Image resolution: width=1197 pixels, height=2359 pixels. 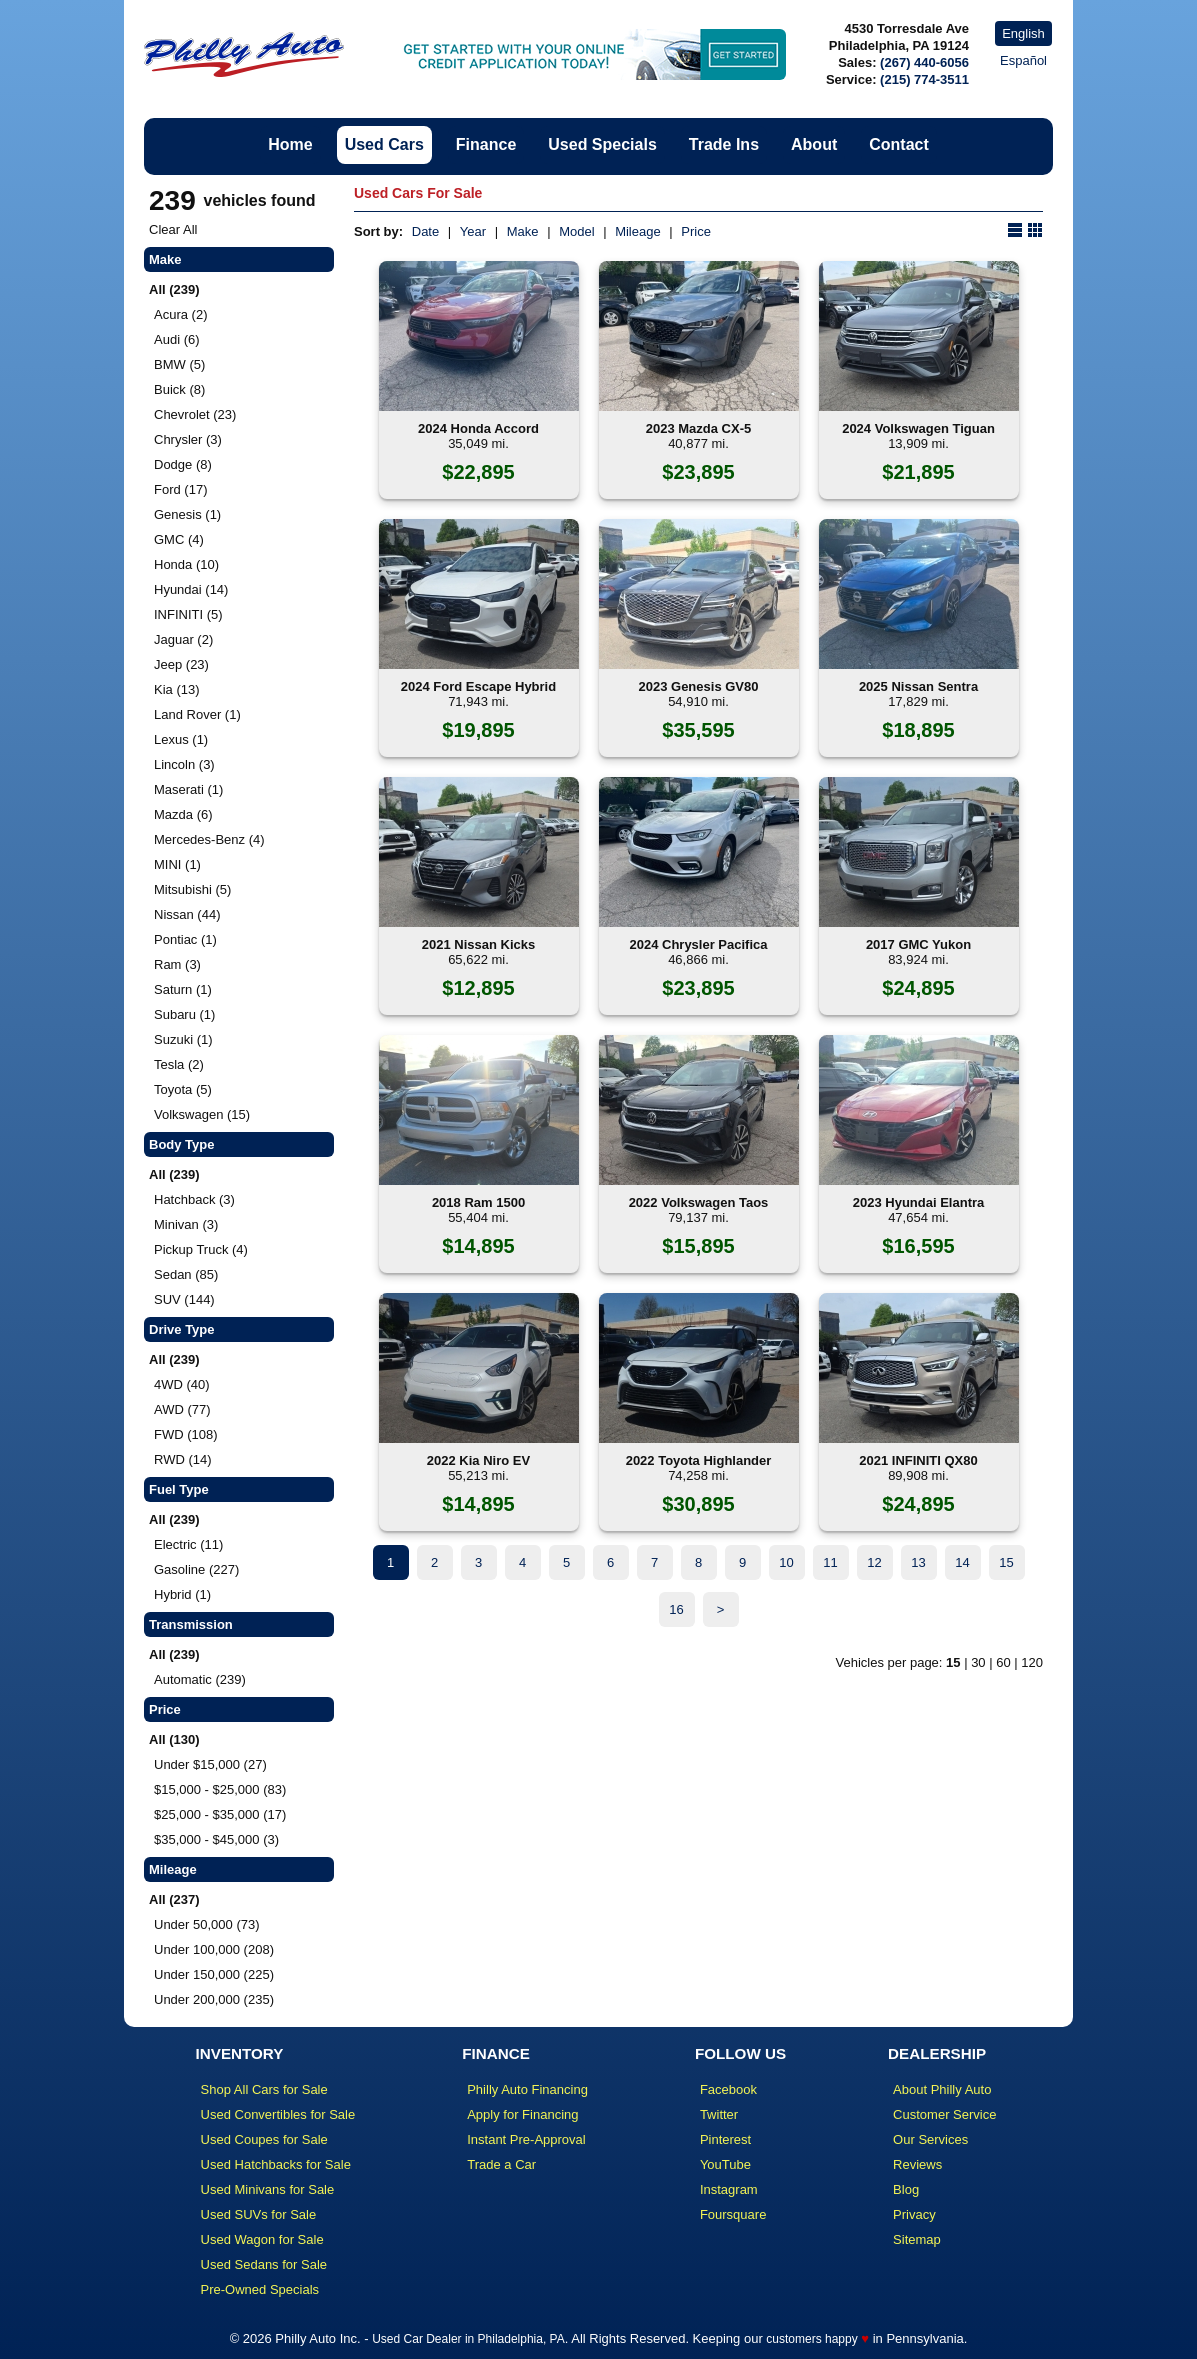 What do you see at coordinates (183, 989) in the screenshot?
I see `Saturn (1)` at bounding box center [183, 989].